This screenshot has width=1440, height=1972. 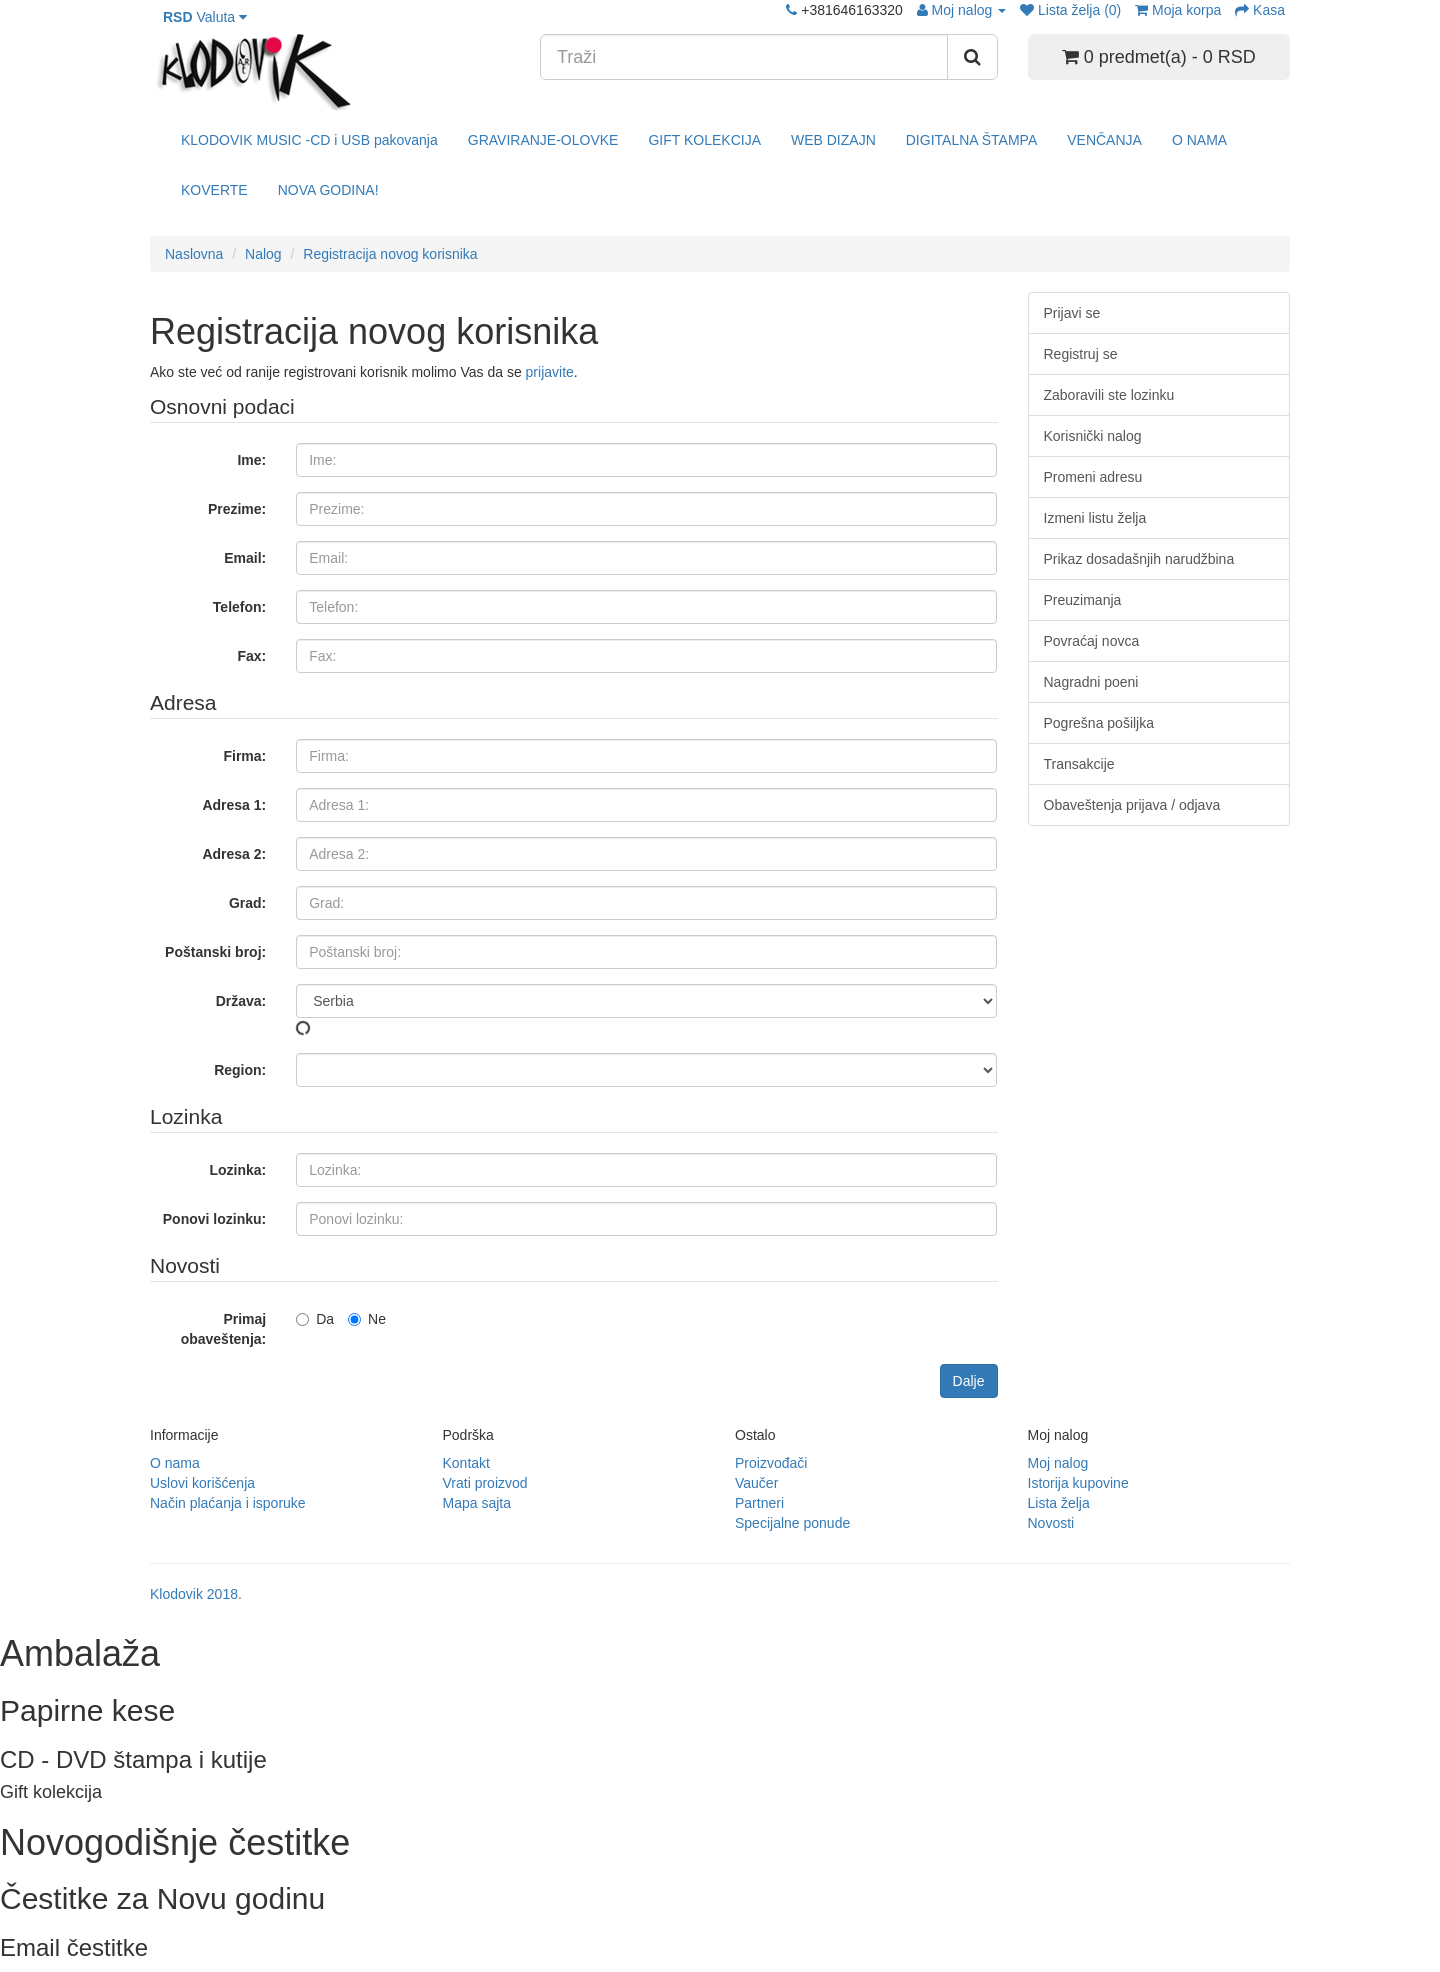 What do you see at coordinates (466, 1463) in the screenshot?
I see `Kontakt` at bounding box center [466, 1463].